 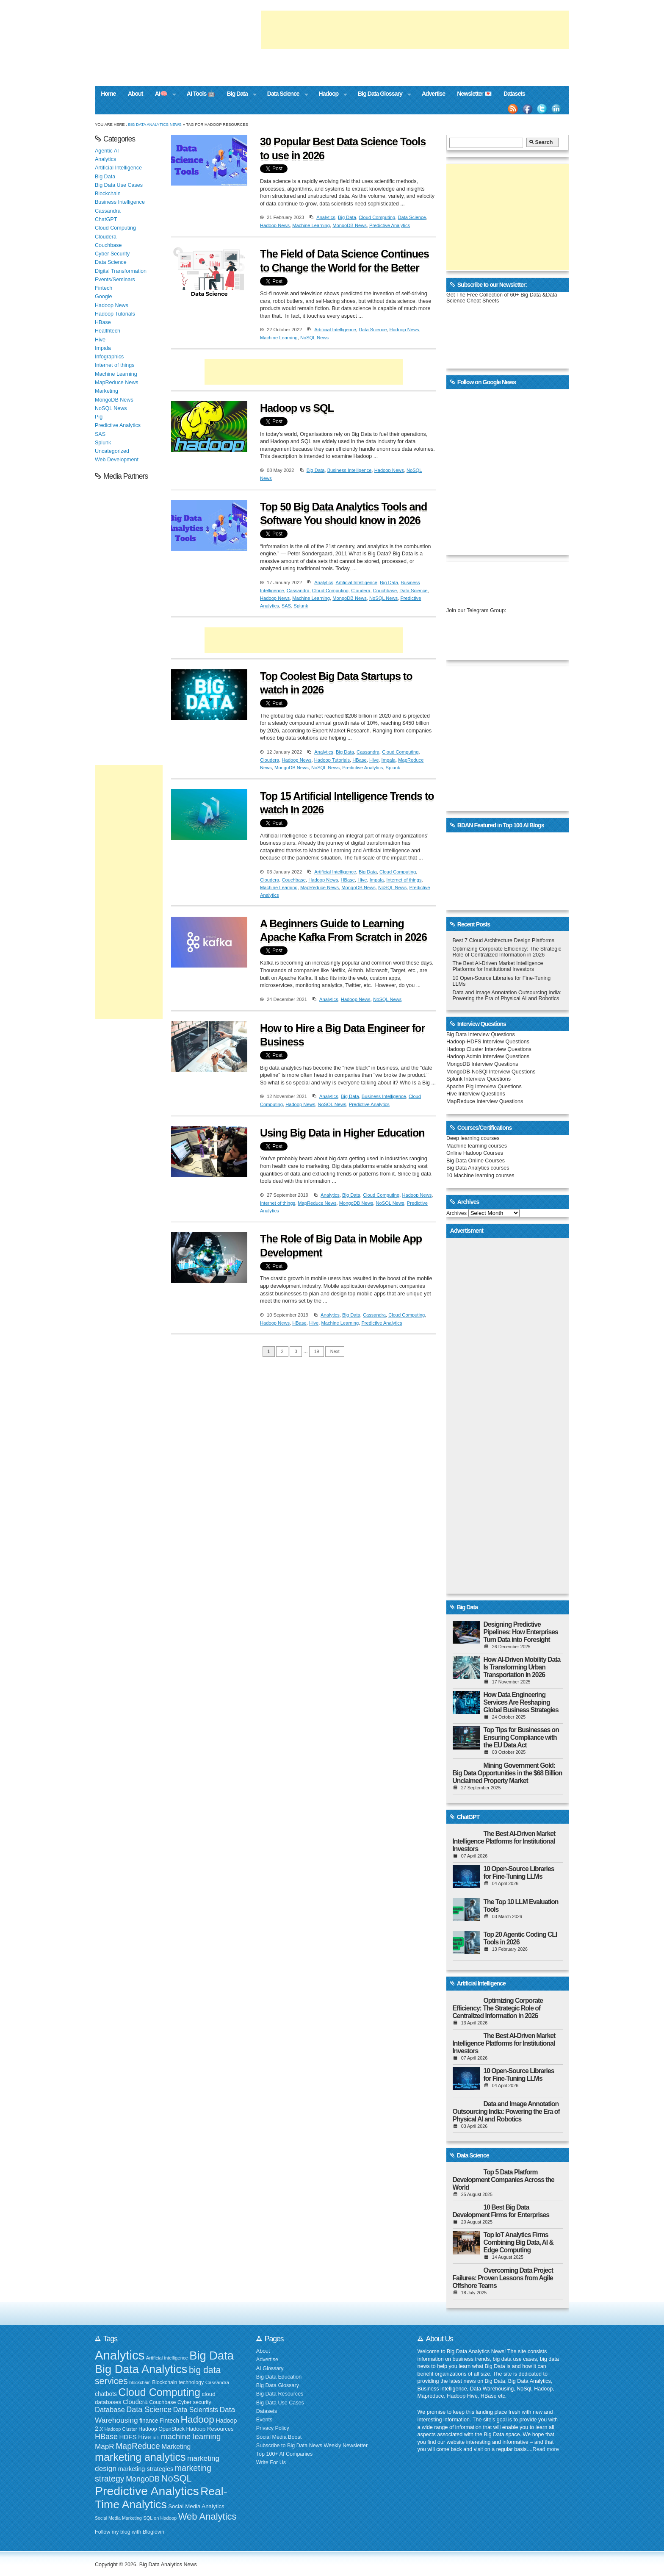 What do you see at coordinates (144, 2436) in the screenshot?
I see `Hive [Hive (234 items)]` at bounding box center [144, 2436].